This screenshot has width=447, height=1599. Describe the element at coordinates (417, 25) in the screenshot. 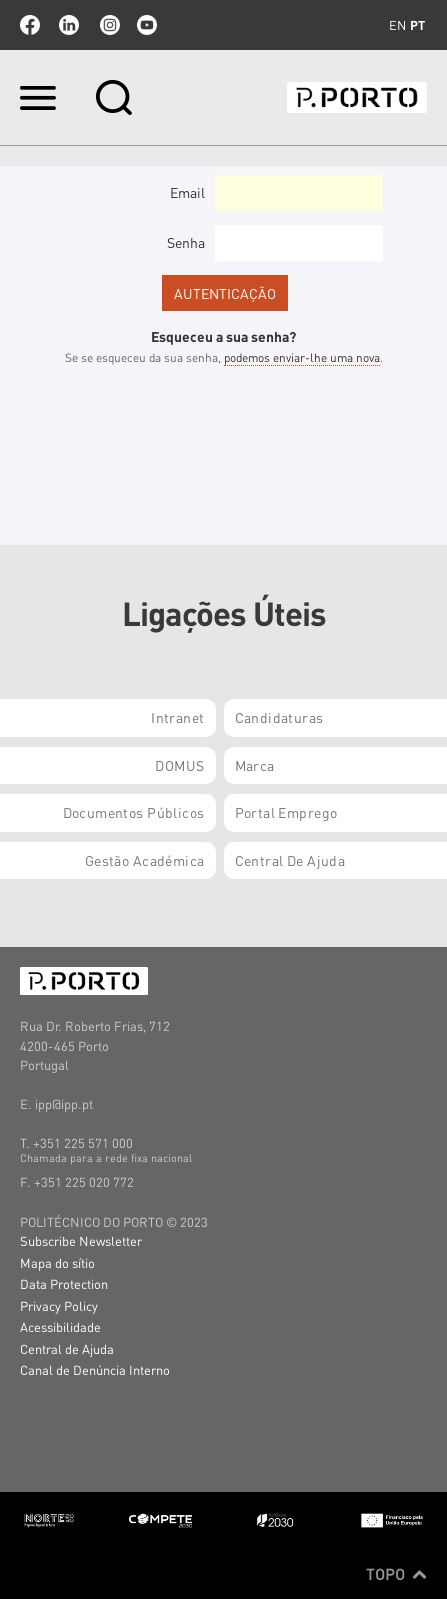

I see `pt` at that location.